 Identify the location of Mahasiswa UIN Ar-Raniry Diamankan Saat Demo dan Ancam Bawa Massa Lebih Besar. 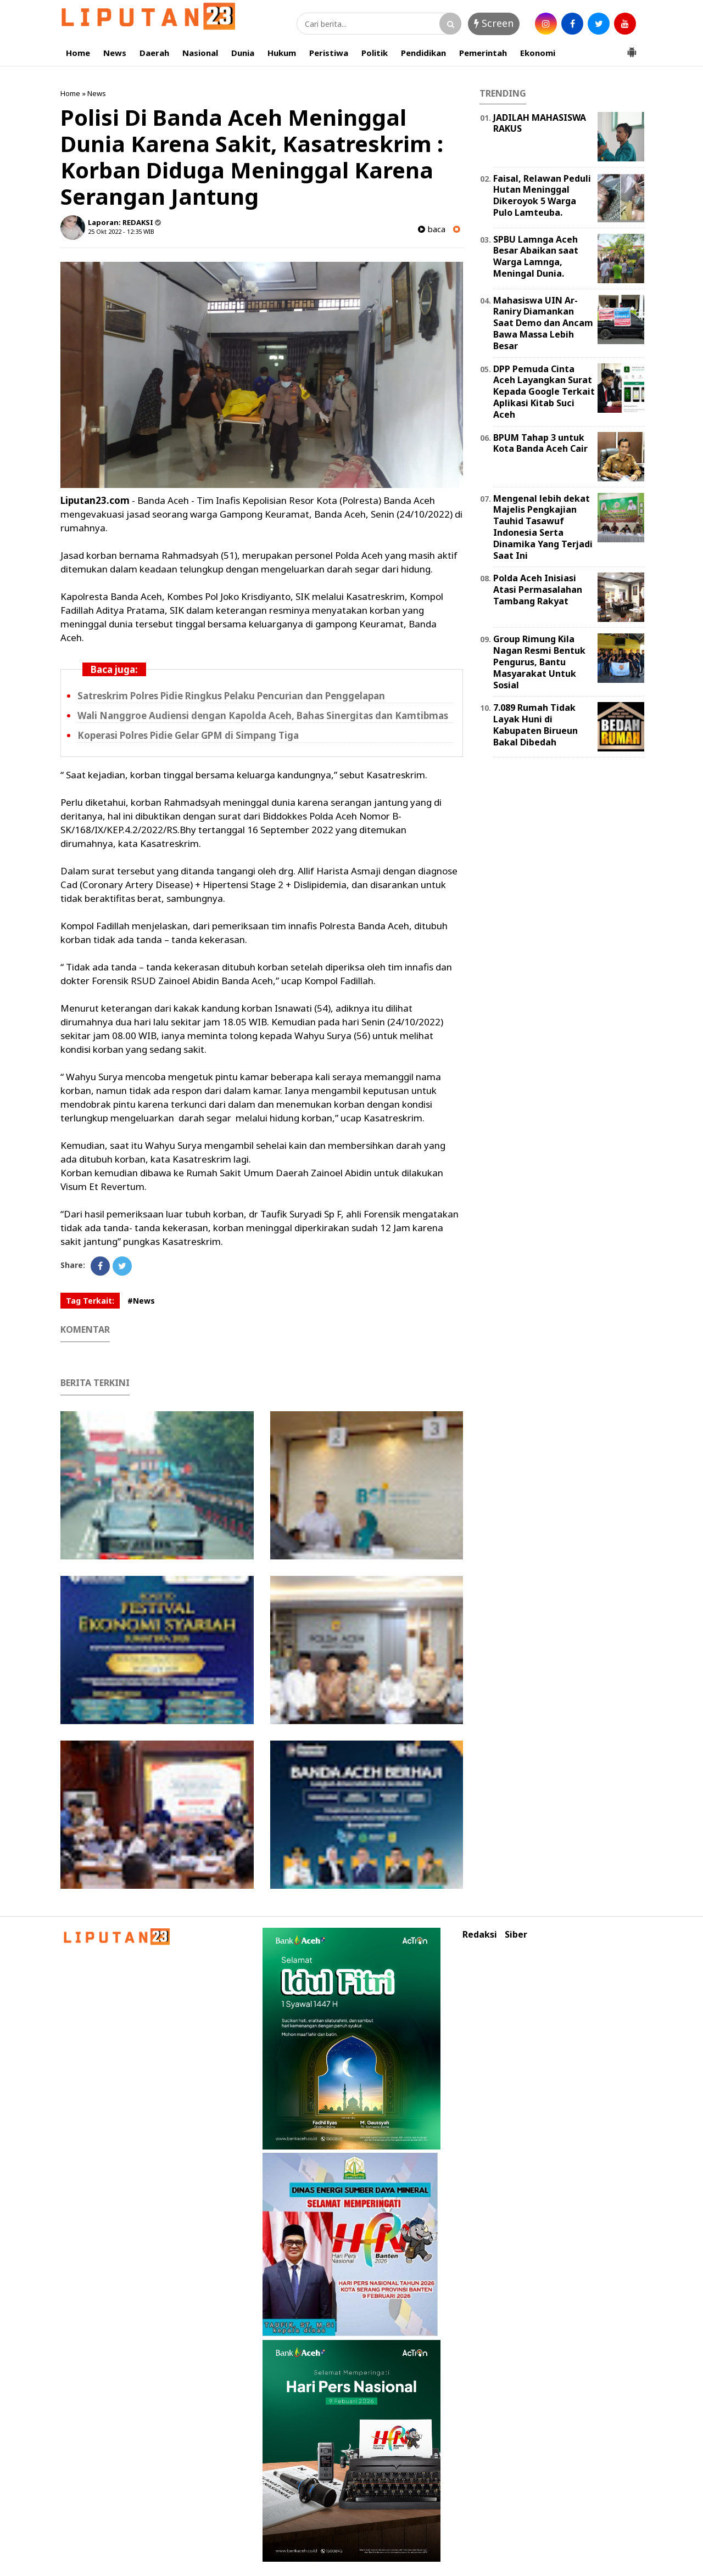
(543, 323).